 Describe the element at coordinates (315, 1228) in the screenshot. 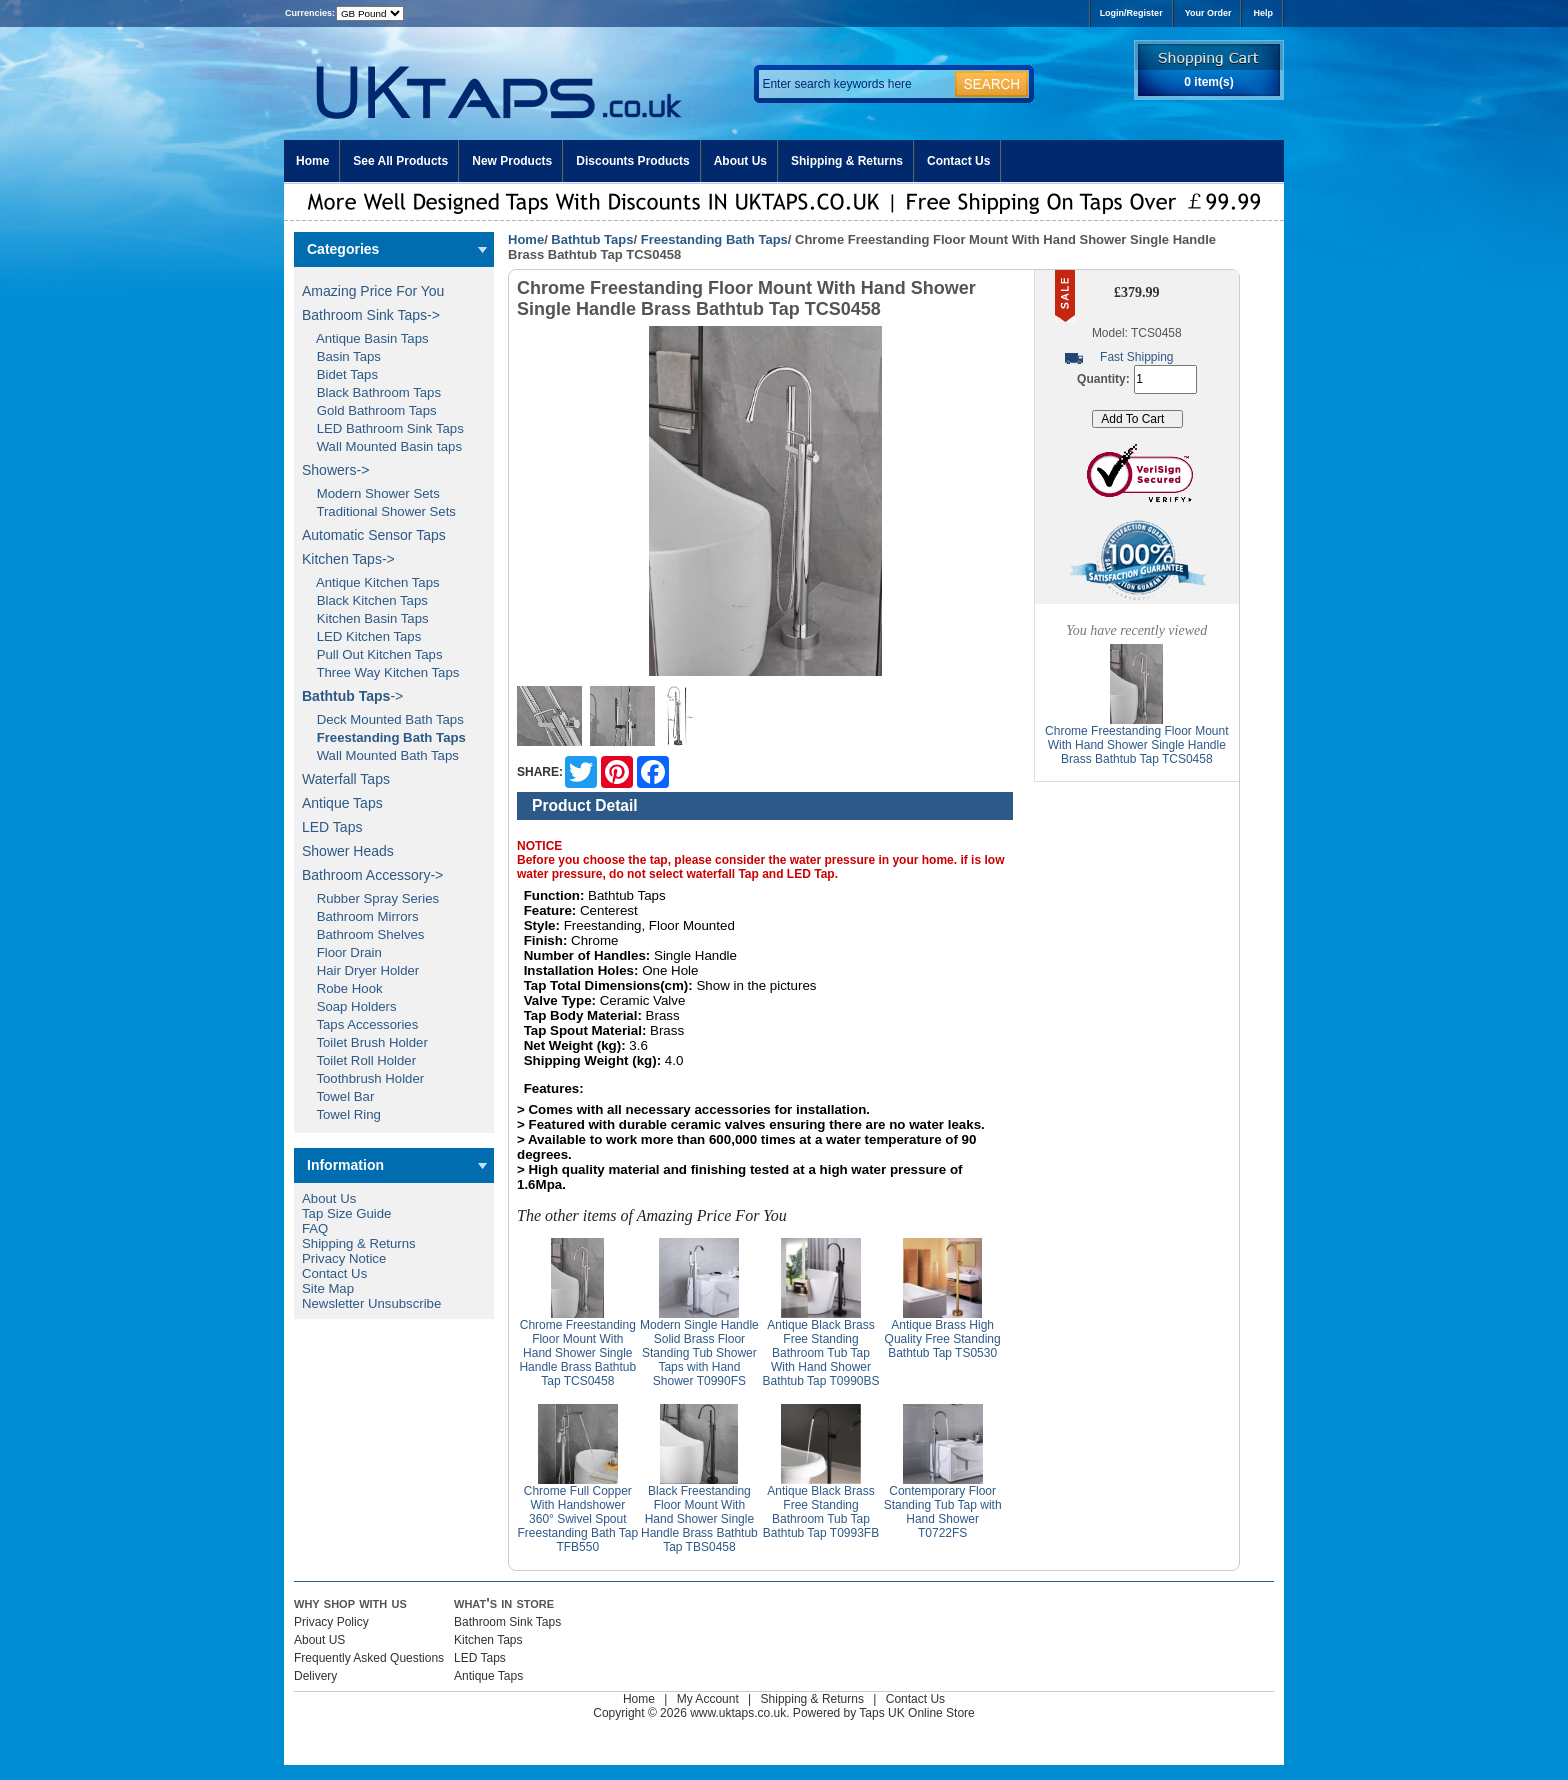

I see `FAQ` at that location.